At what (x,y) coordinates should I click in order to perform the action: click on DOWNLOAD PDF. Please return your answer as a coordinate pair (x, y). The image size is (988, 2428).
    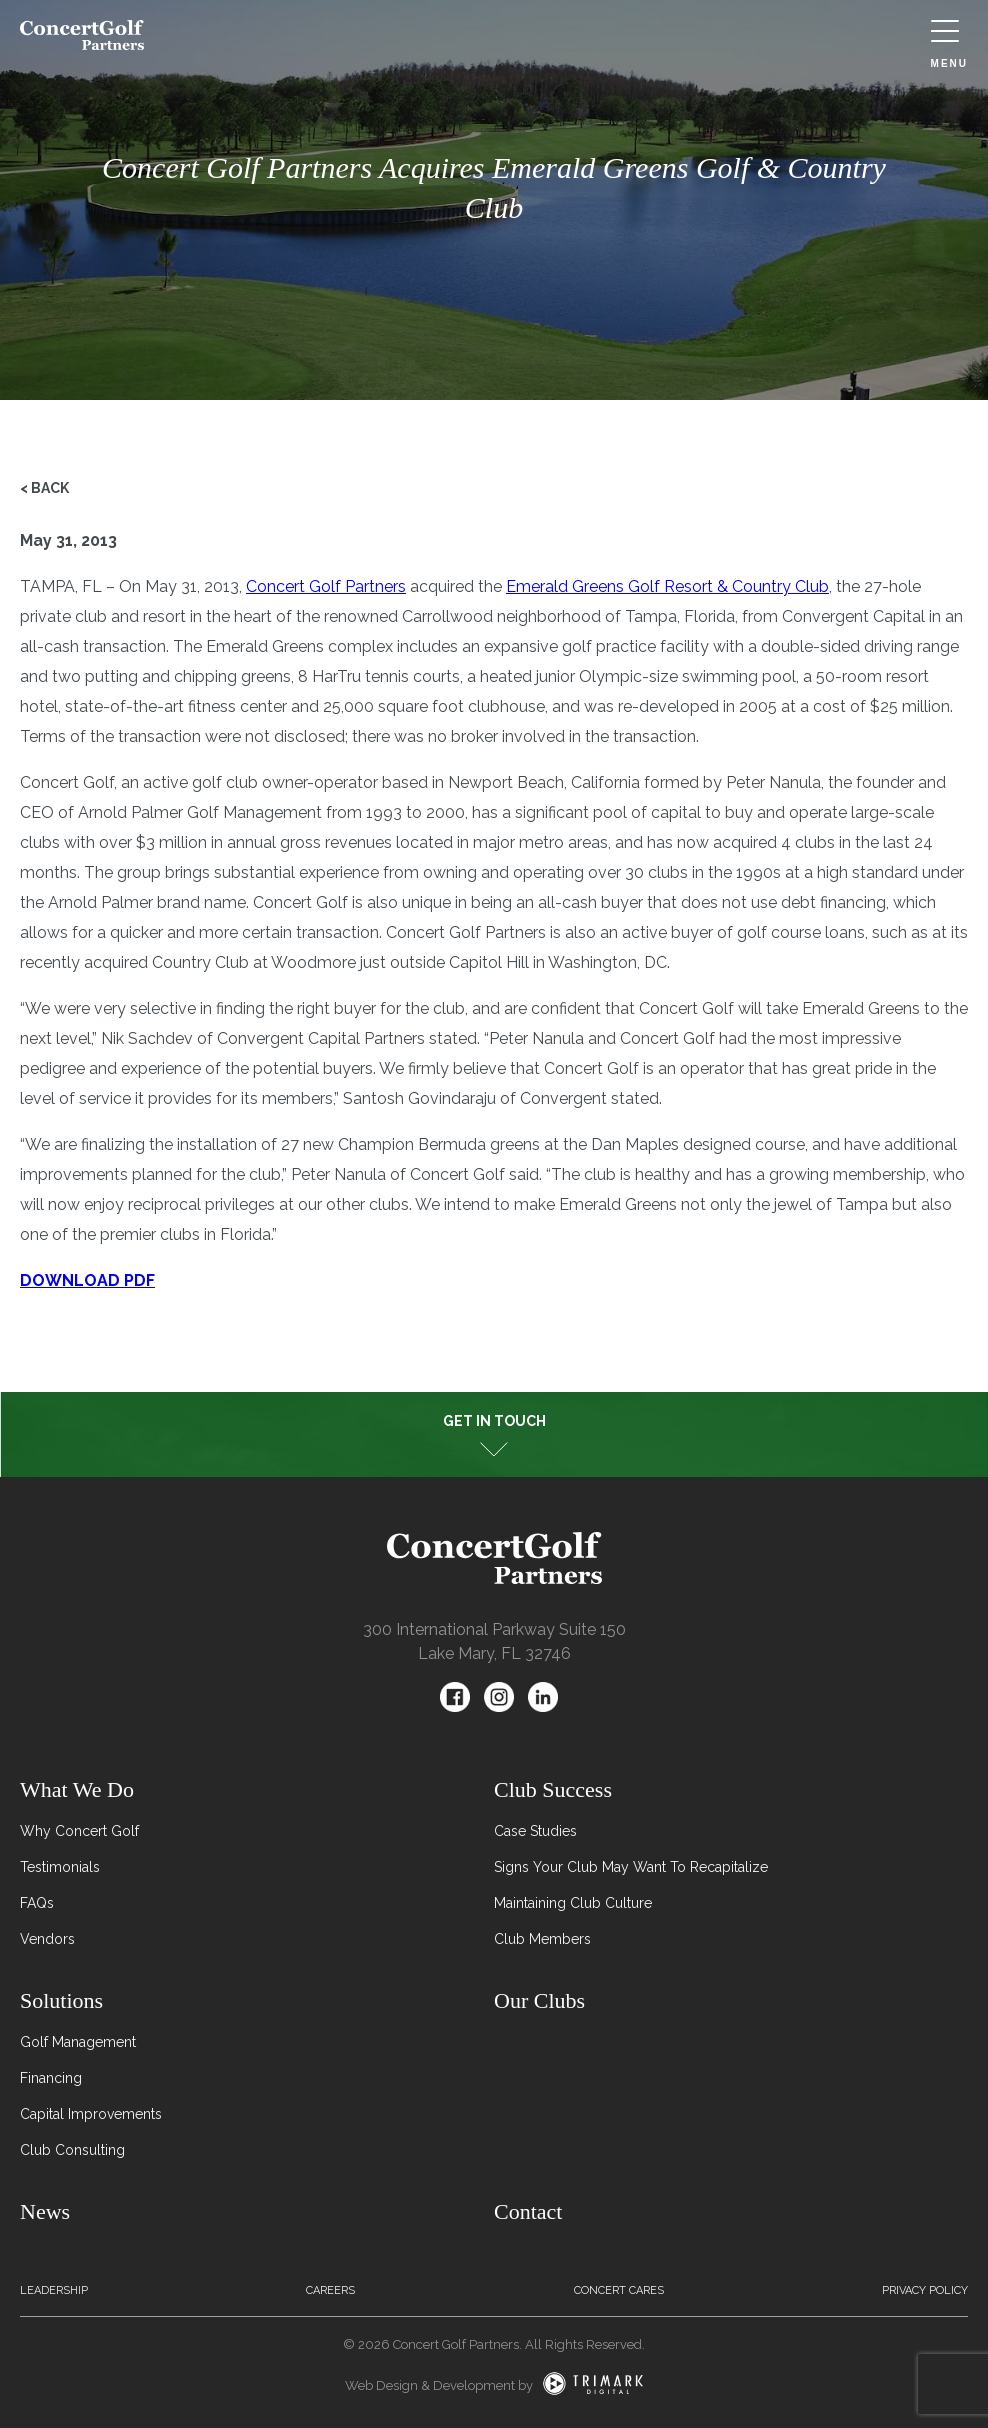
    Looking at the image, I should click on (87, 1280).